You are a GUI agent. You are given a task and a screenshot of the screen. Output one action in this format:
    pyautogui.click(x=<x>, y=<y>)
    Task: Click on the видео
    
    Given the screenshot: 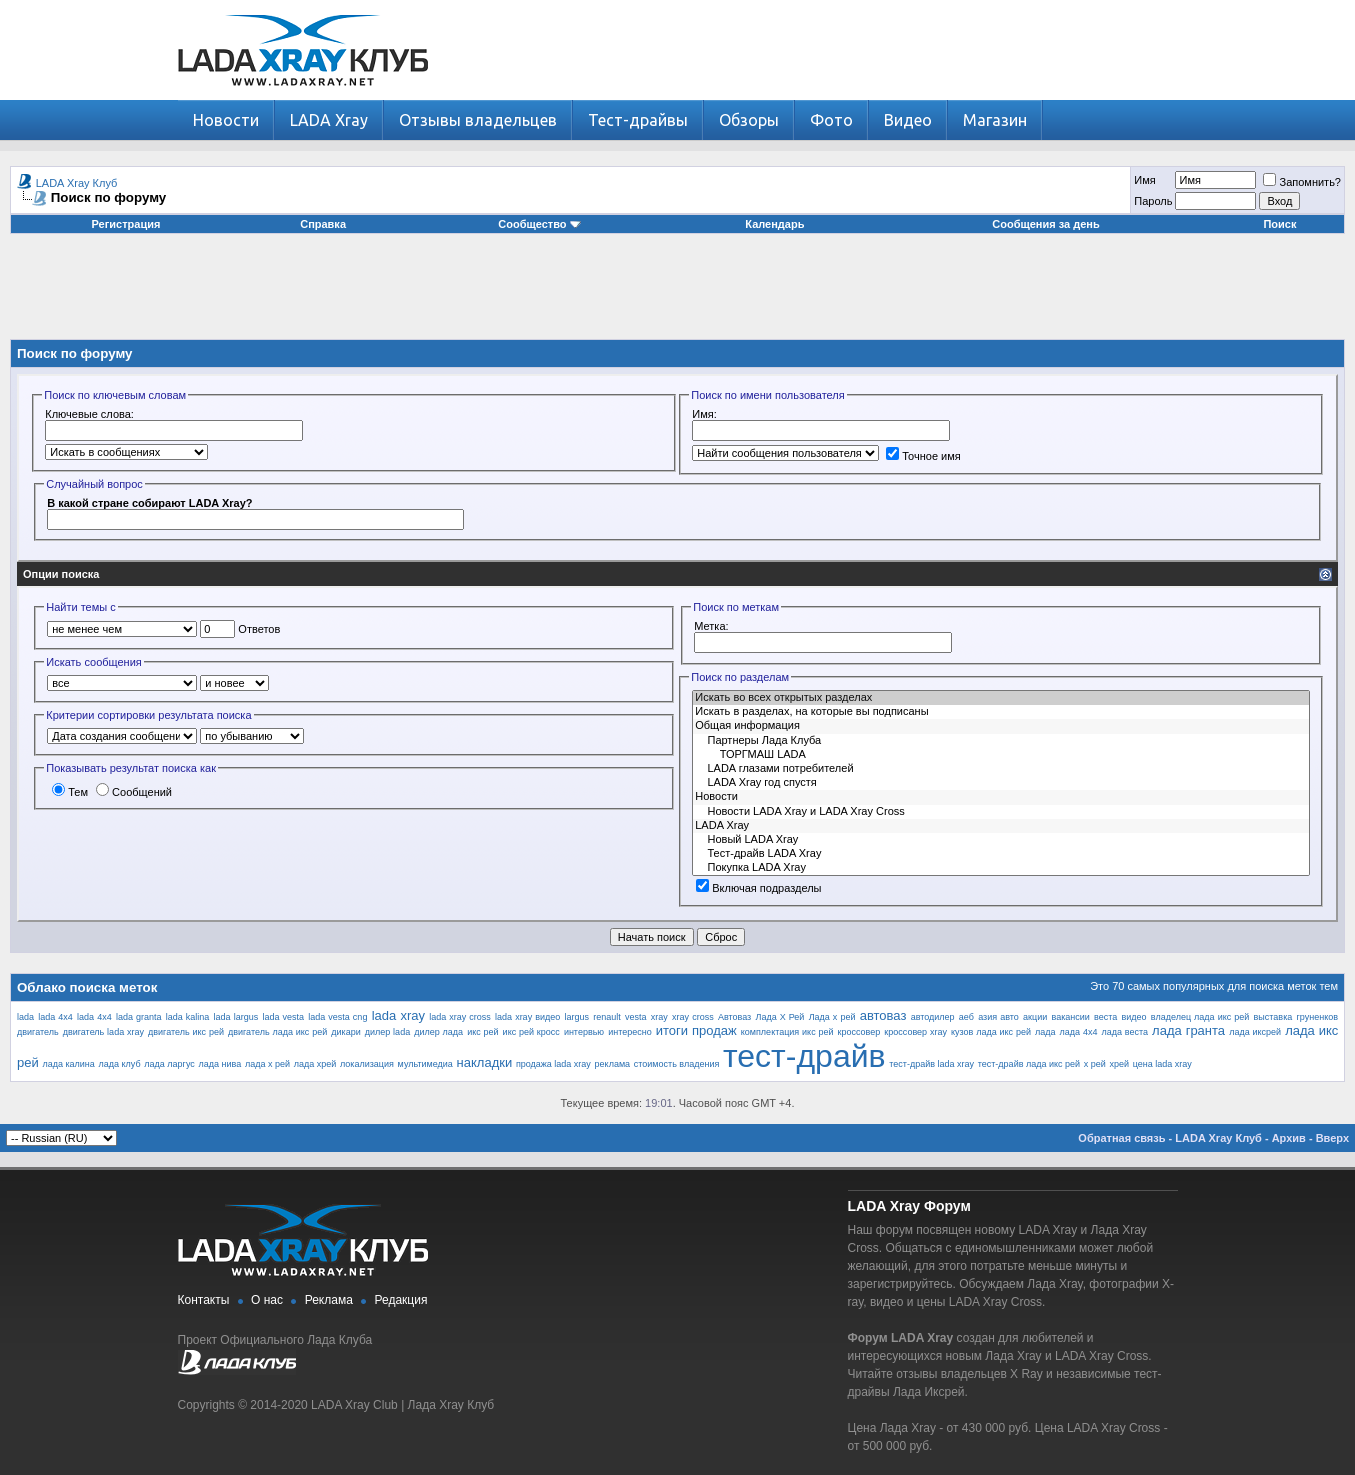 What is the action you would take?
    pyautogui.click(x=1134, y=1017)
    